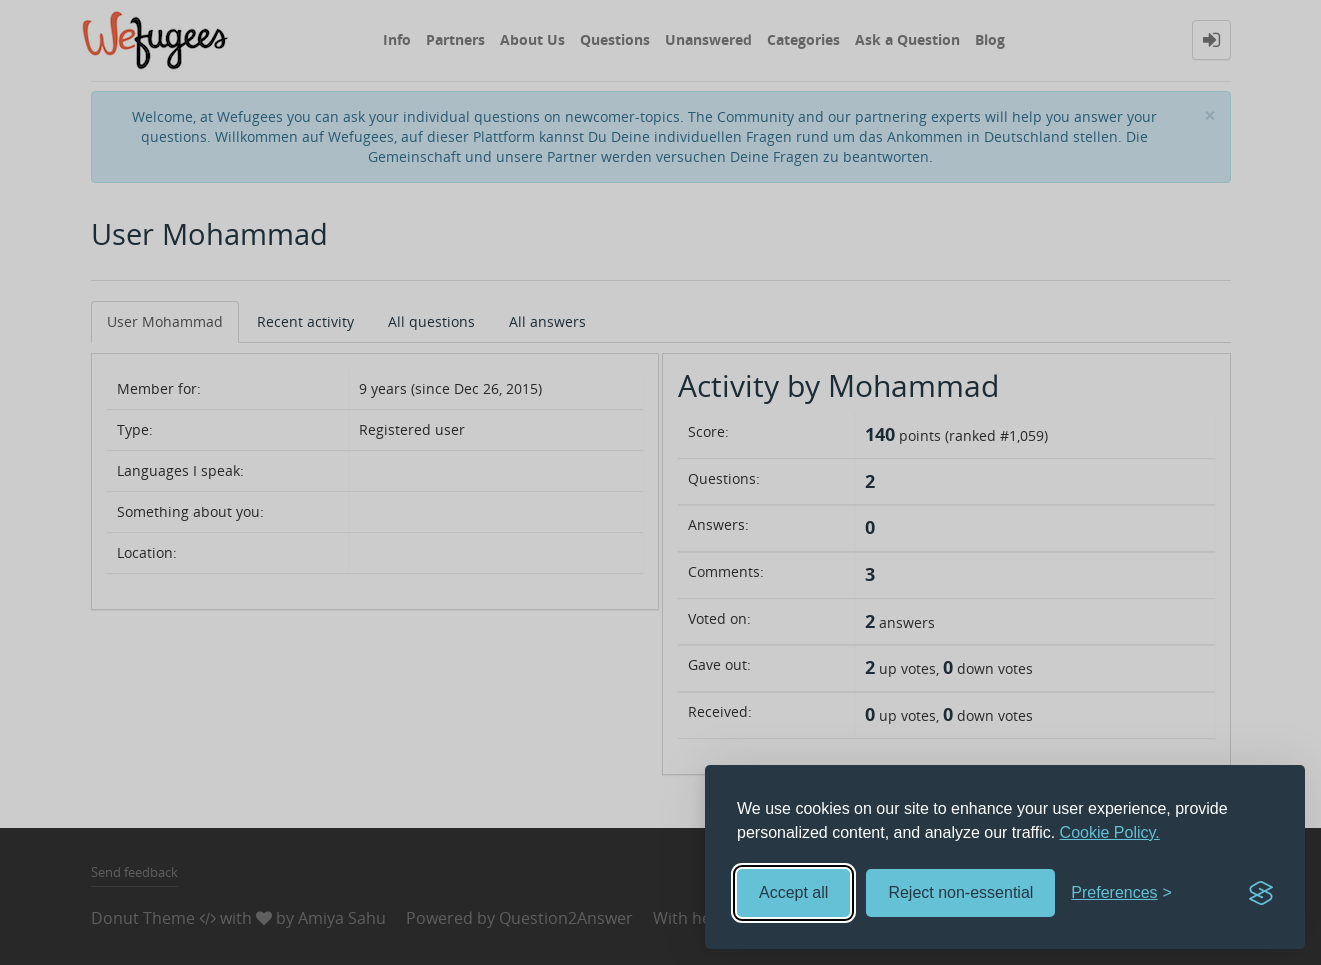 This screenshot has height=965, width=1321. What do you see at coordinates (1110, 832) in the screenshot?
I see `Cookie Policy.` at bounding box center [1110, 832].